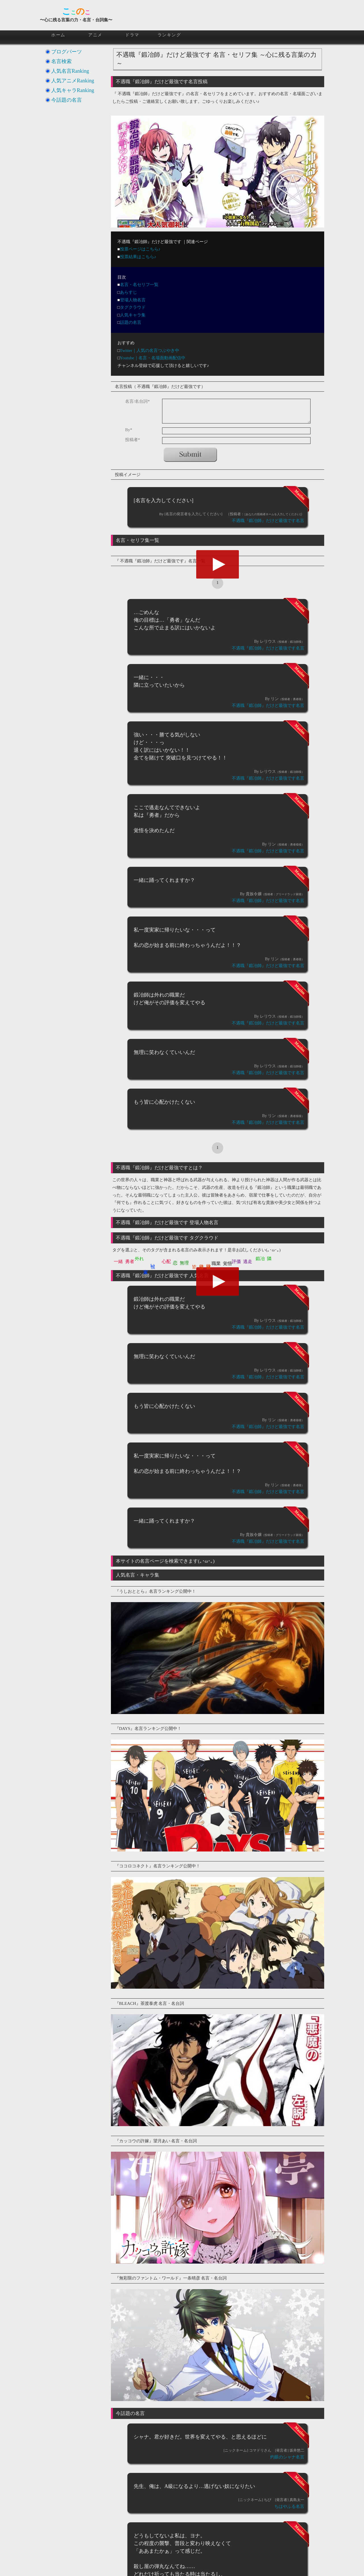 The width and height of the screenshot is (364, 2576). Describe the element at coordinates (139, 1258) in the screenshot. I see `外れ` at that location.